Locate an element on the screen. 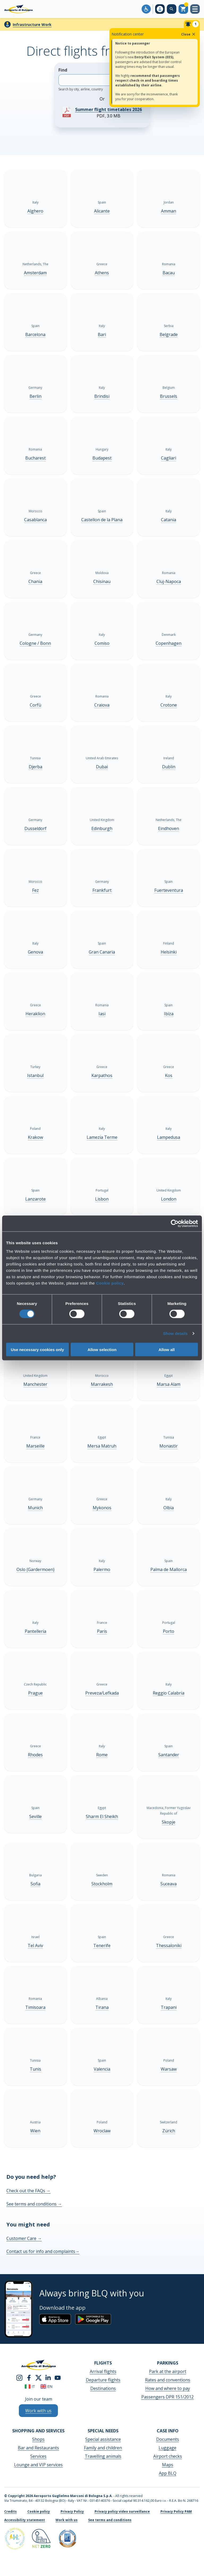 The width and height of the screenshot is (204, 2576). Amman [Amman - Show more] is located at coordinates (168, 211).